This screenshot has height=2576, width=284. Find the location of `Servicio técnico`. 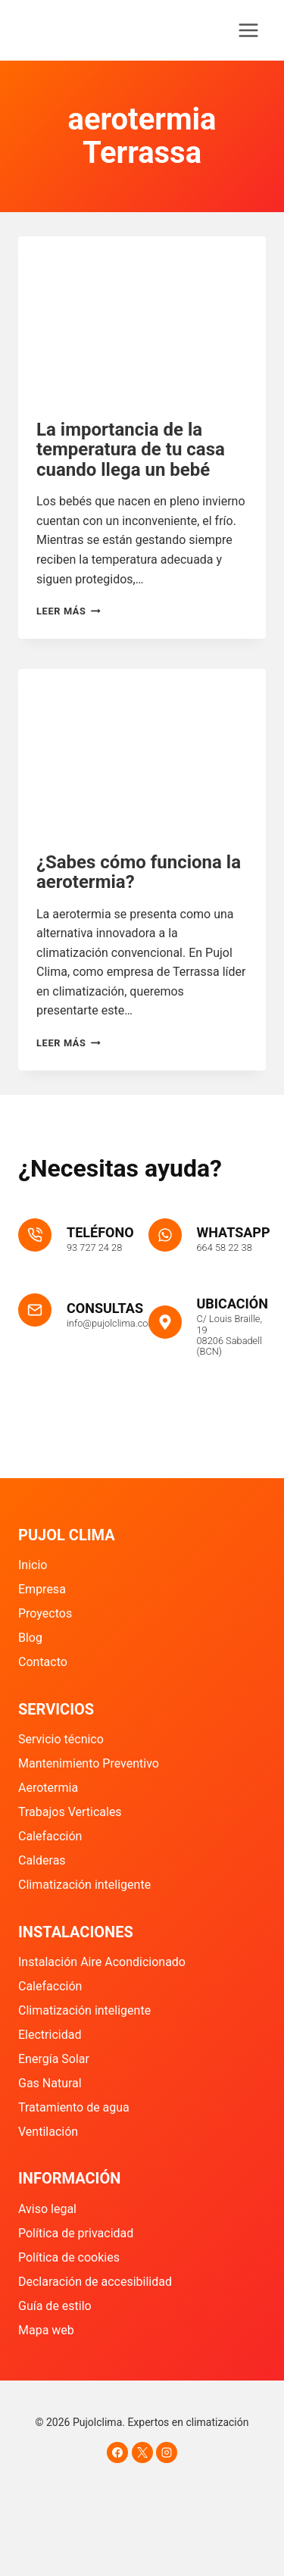

Servicio técnico is located at coordinates (61, 1739).